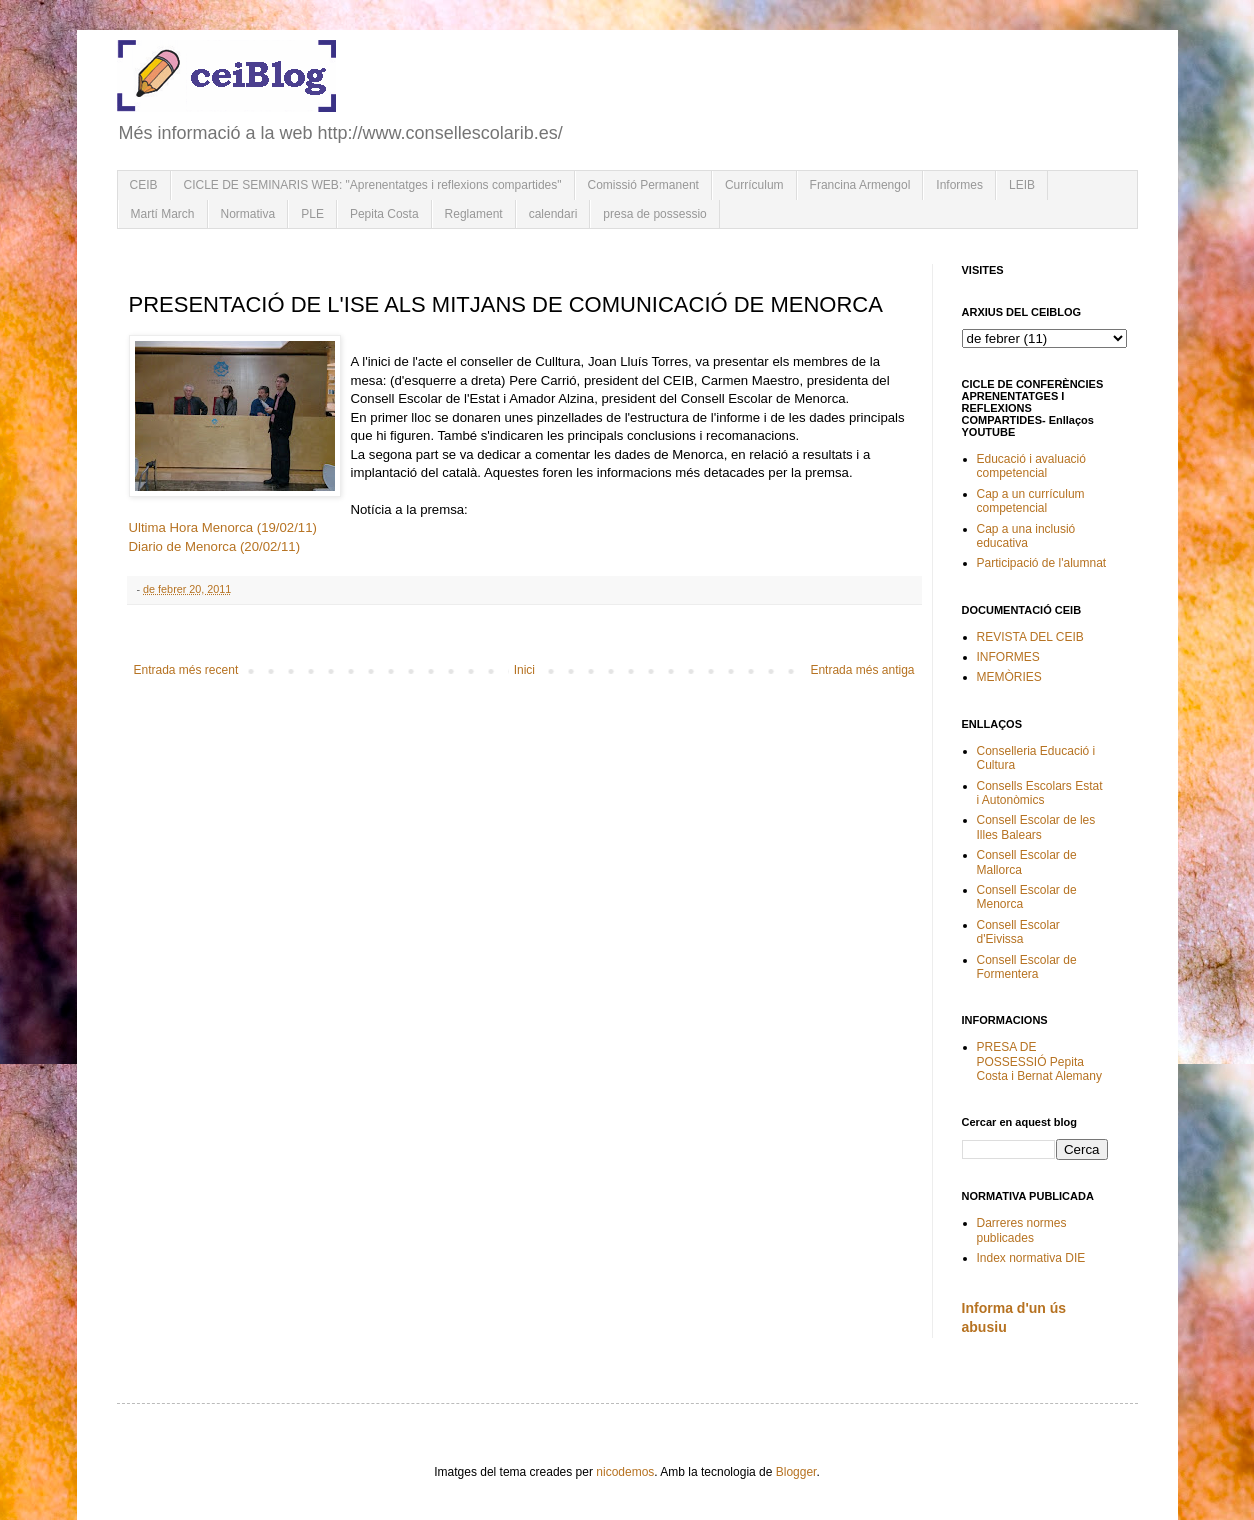 This screenshot has width=1254, height=1520. I want to click on Consell Escolar de les Illes Balears, so click(1036, 827).